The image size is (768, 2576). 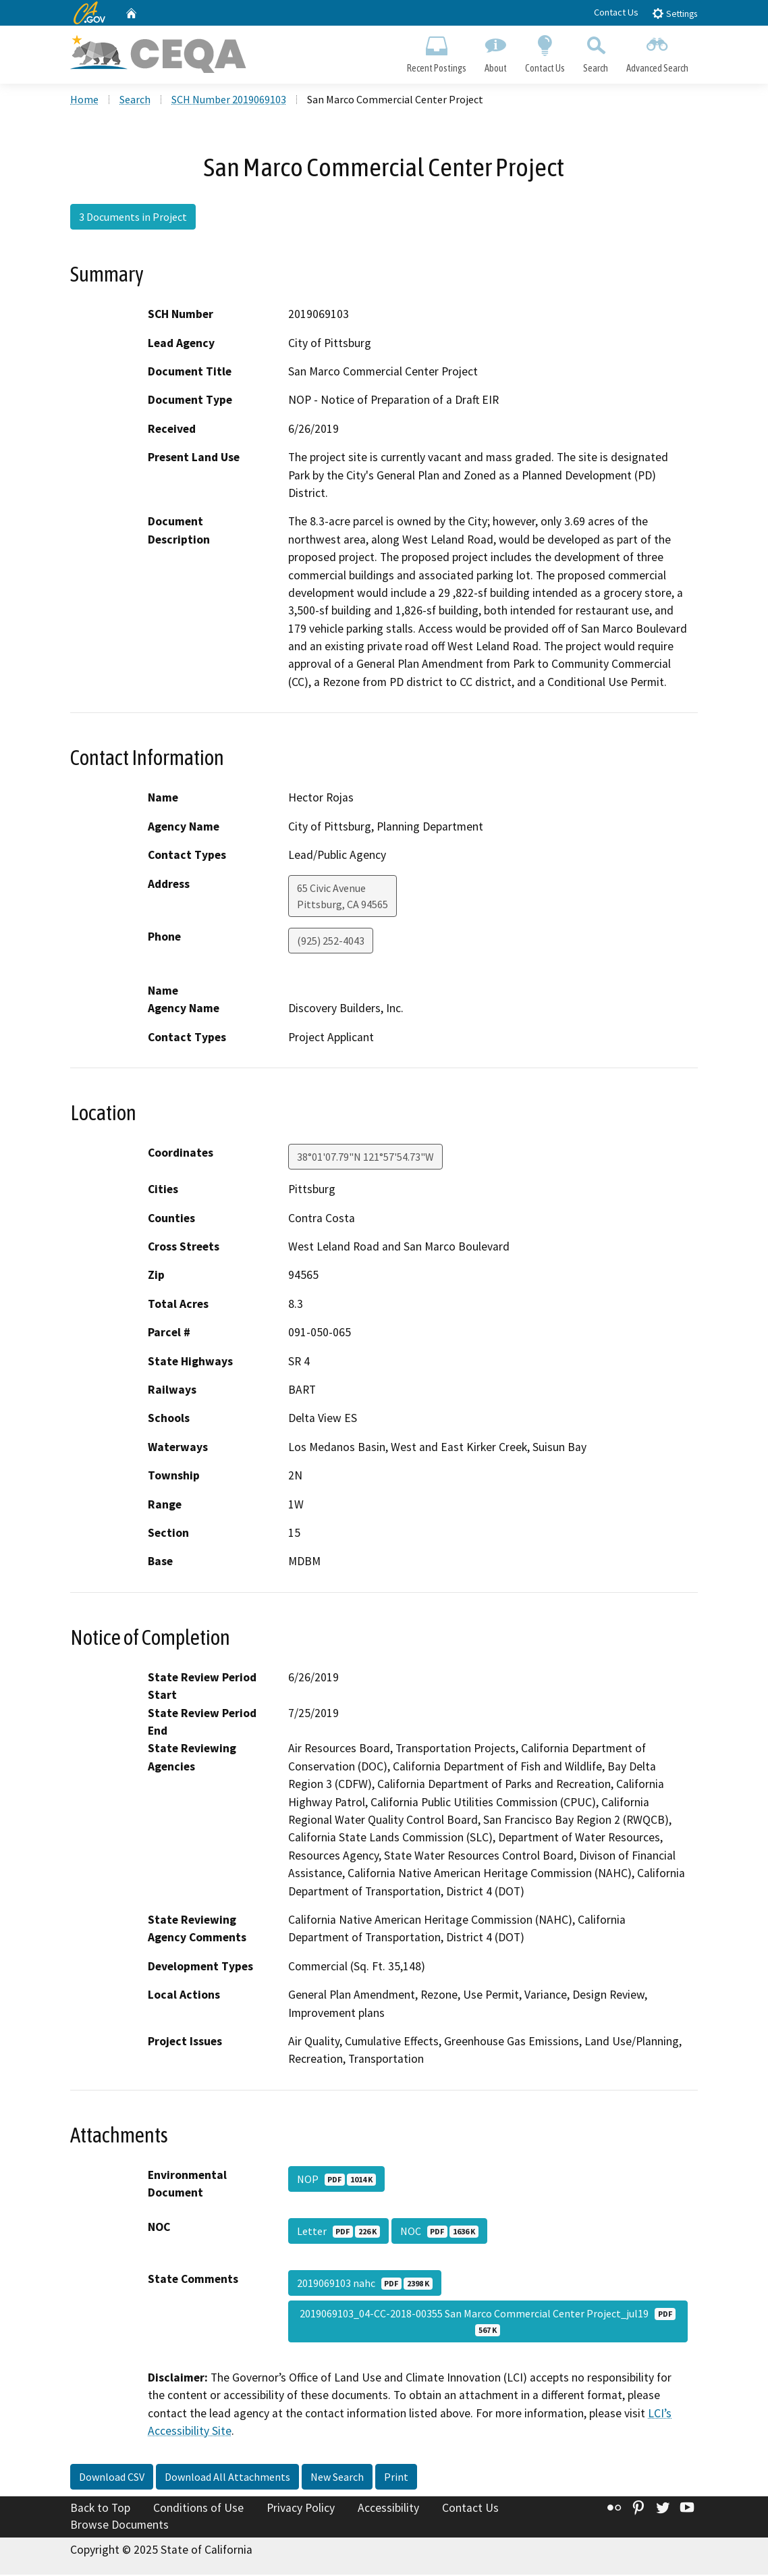 I want to click on Privacy Policy, so click(x=301, y=2508).